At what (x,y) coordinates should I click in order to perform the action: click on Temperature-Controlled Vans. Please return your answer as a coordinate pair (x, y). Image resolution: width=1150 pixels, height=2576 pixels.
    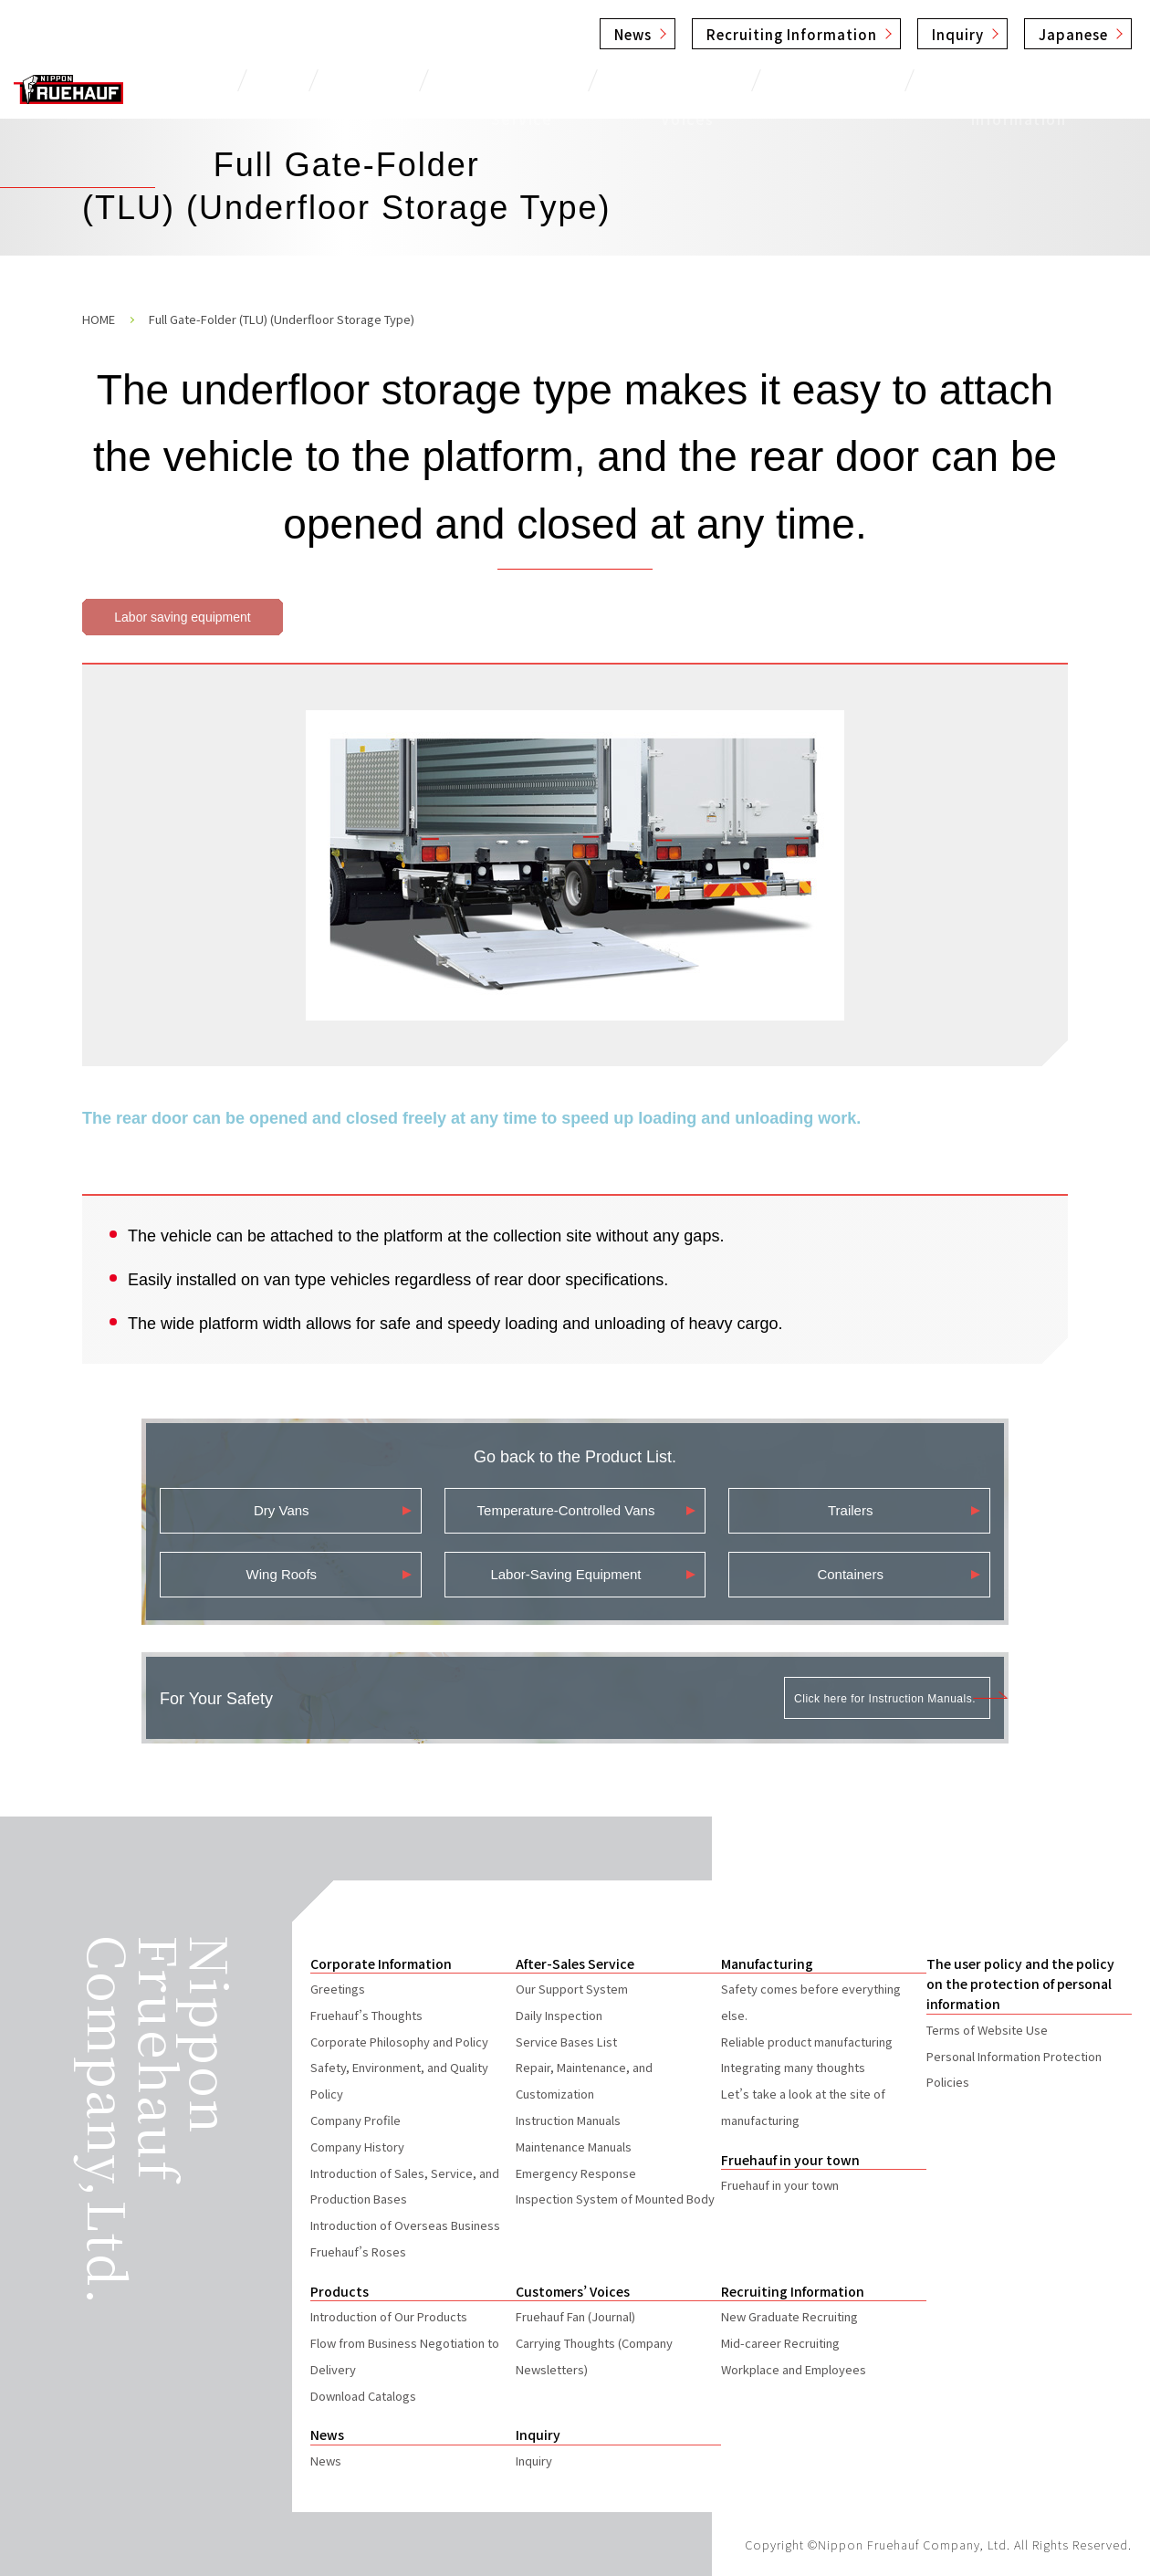
    Looking at the image, I should click on (566, 1510).